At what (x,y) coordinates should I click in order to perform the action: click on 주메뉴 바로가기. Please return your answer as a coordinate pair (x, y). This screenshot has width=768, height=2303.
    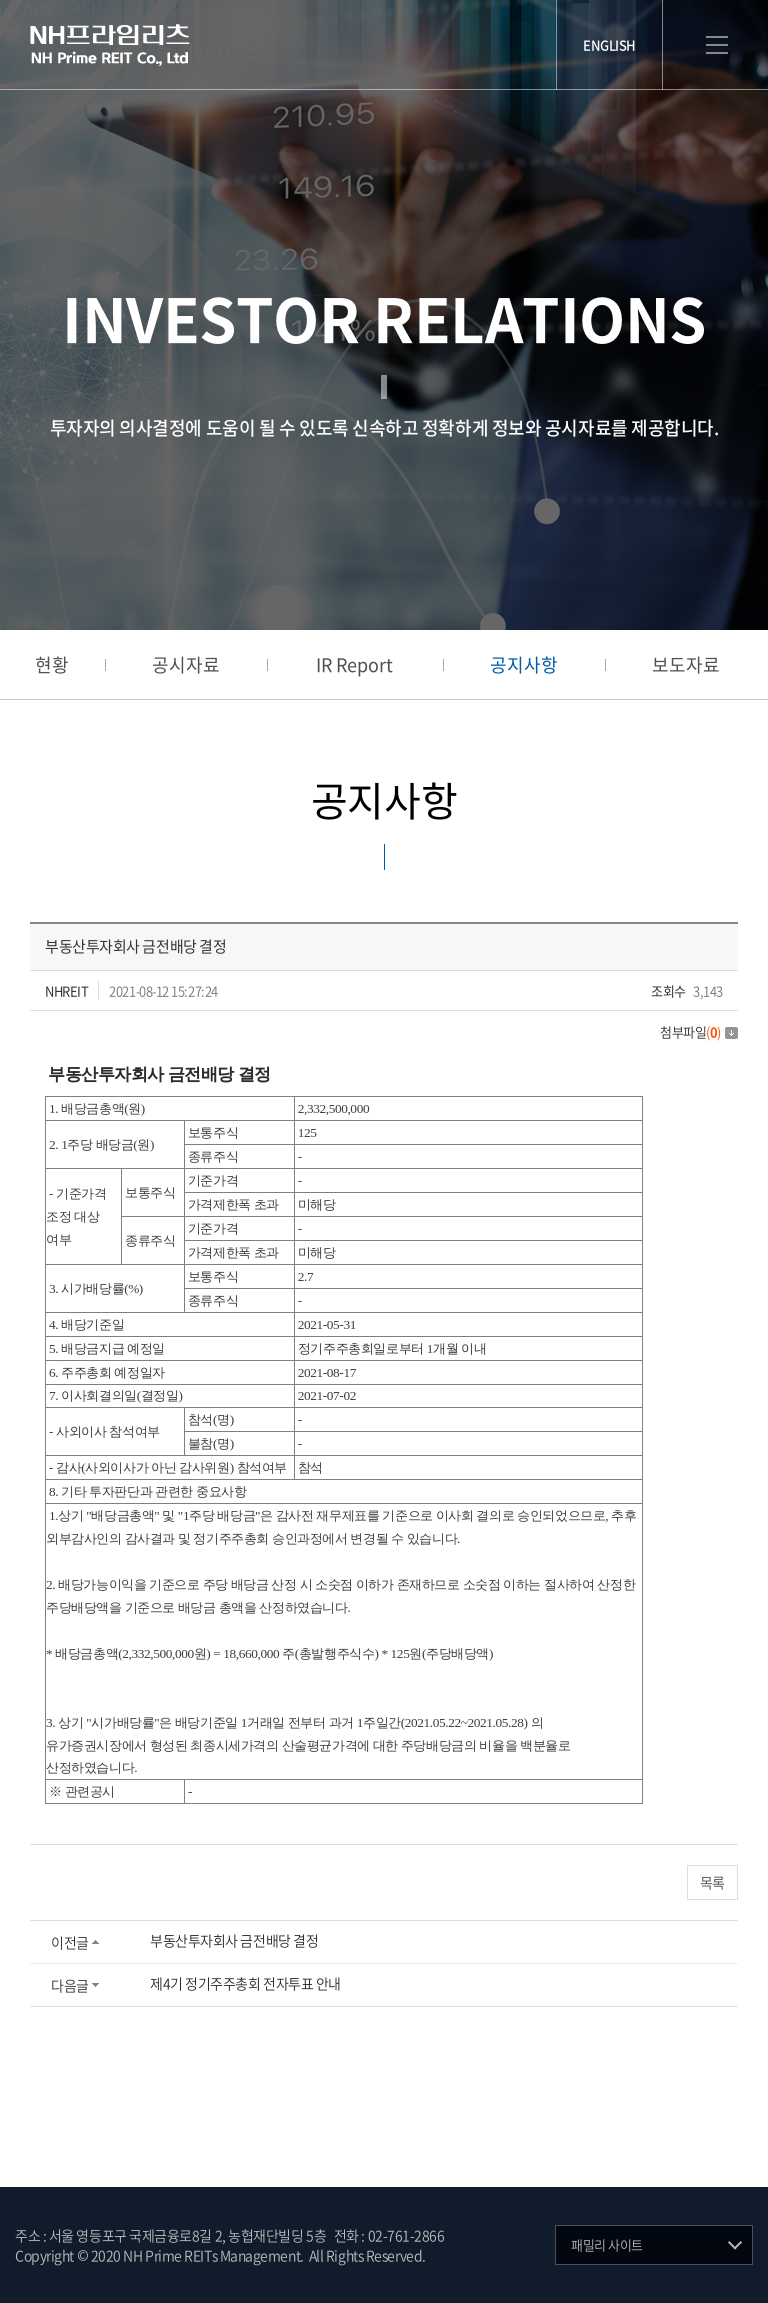
    Looking at the image, I should click on (0, 0).